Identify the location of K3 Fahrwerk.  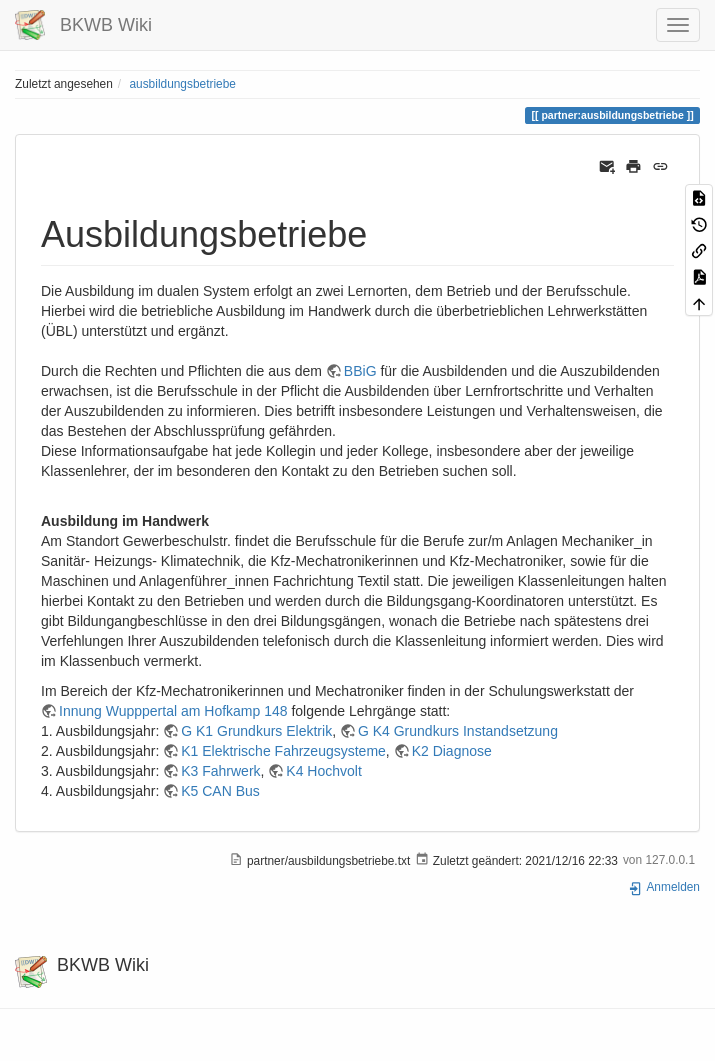
(220, 771).